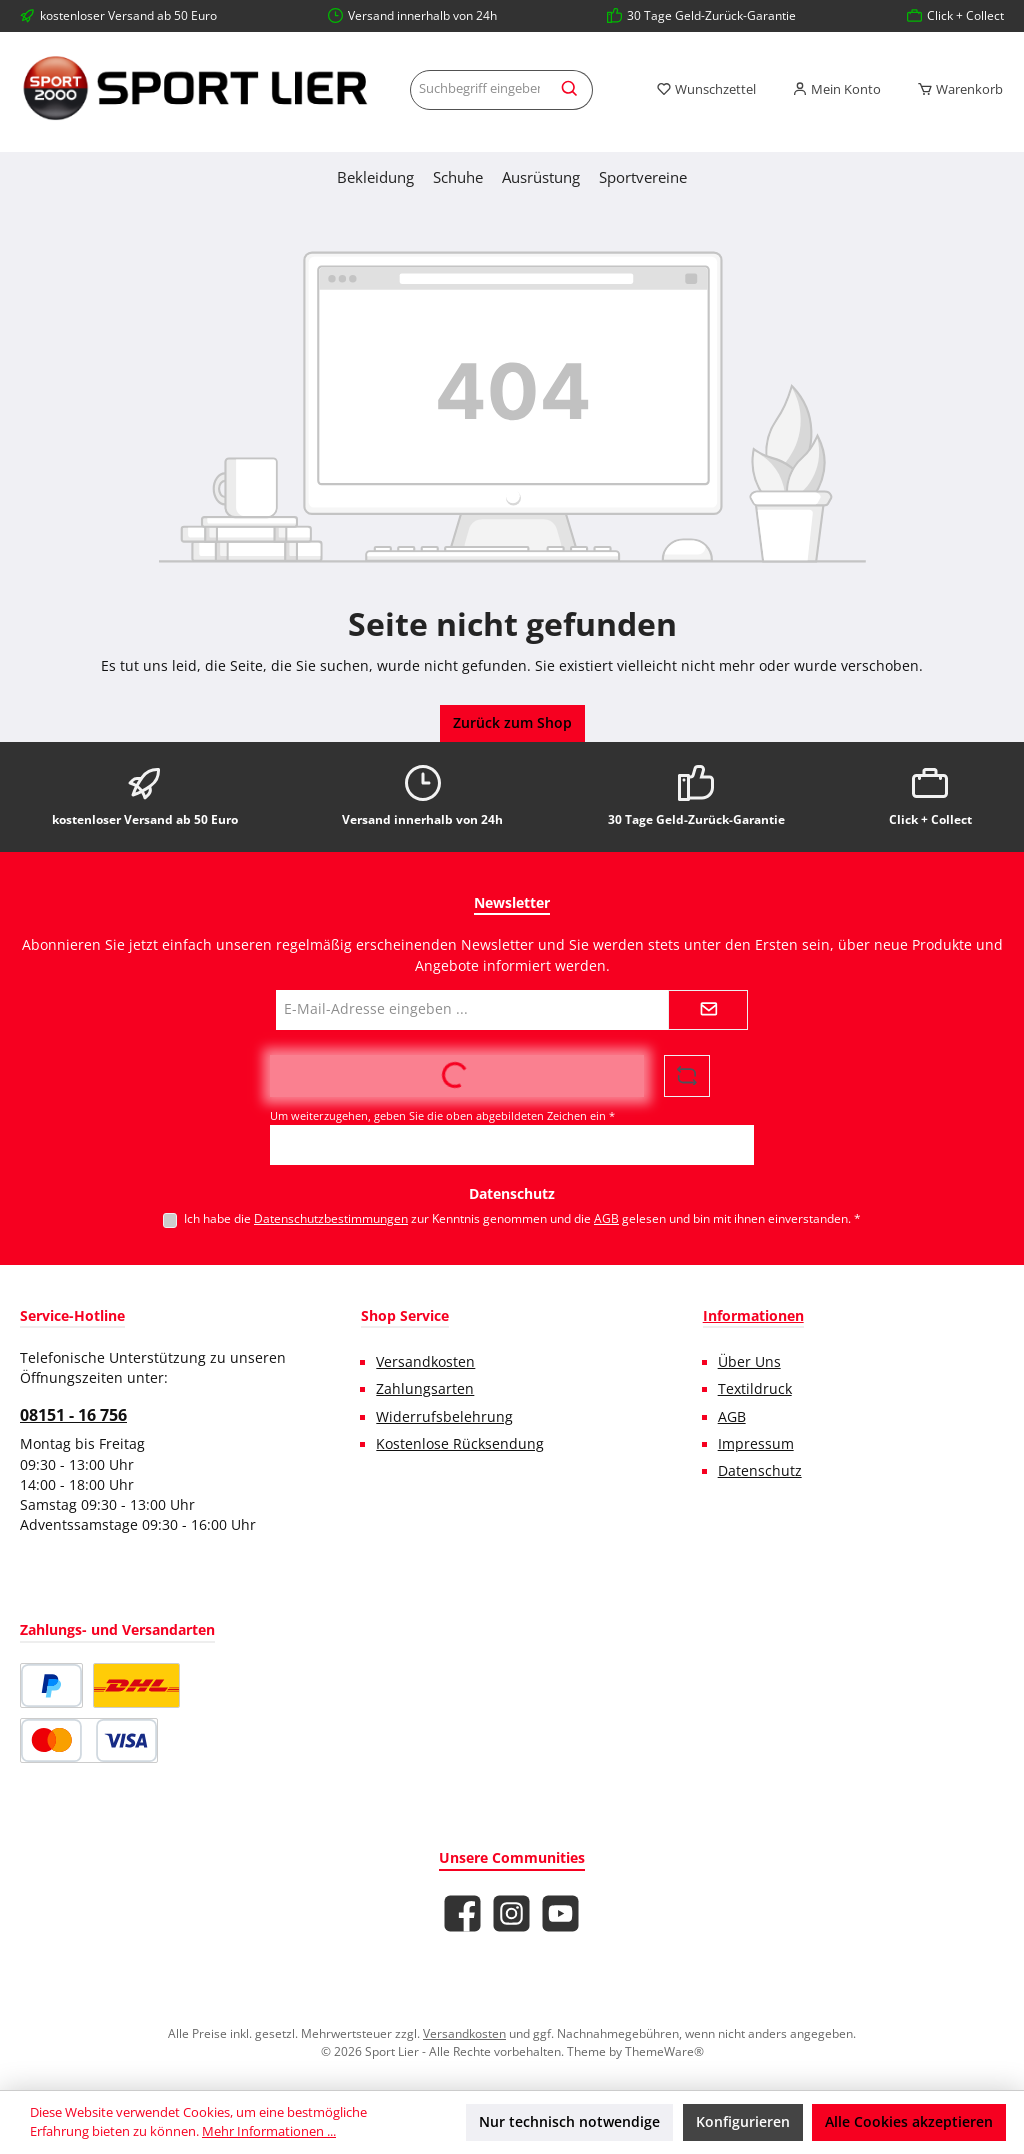 Image resolution: width=1024 pixels, height=2154 pixels. What do you see at coordinates (606, 1218) in the screenshot?
I see `AGB` at bounding box center [606, 1218].